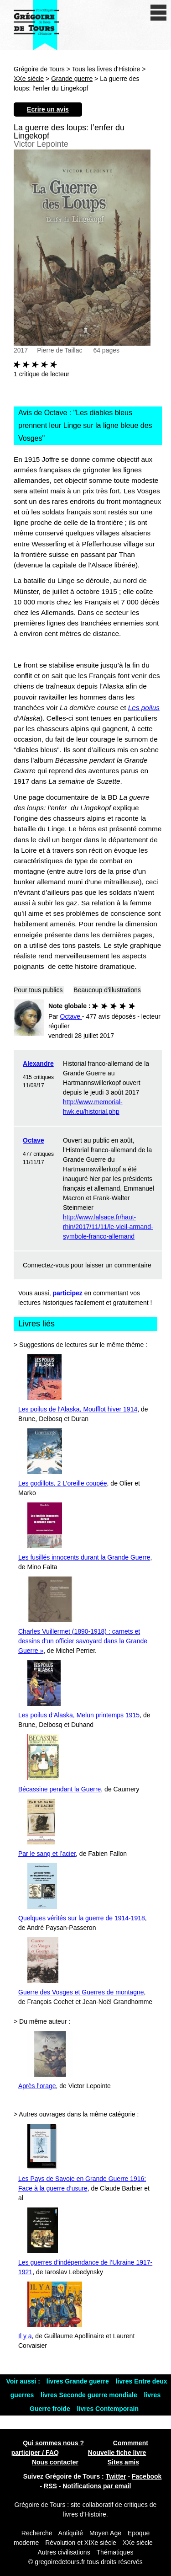  Describe the element at coordinates (46, 1265) in the screenshot. I see `Connectez-vous` at that location.